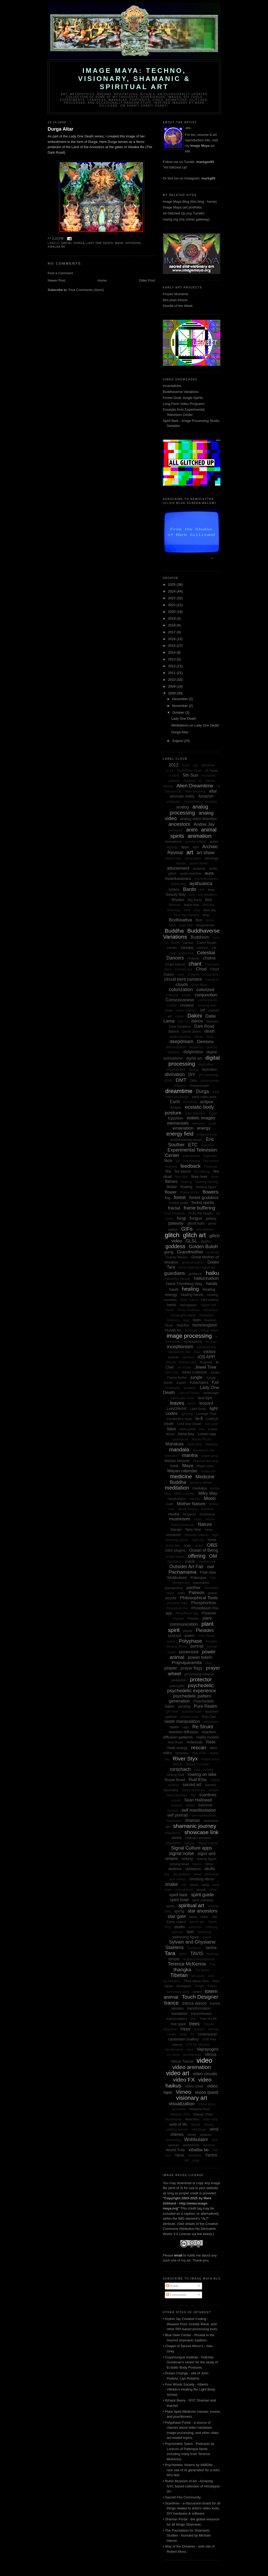 The height and width of the screenshot is (2576, 268). I want to click on Ecliptic, so click(176, 1107).